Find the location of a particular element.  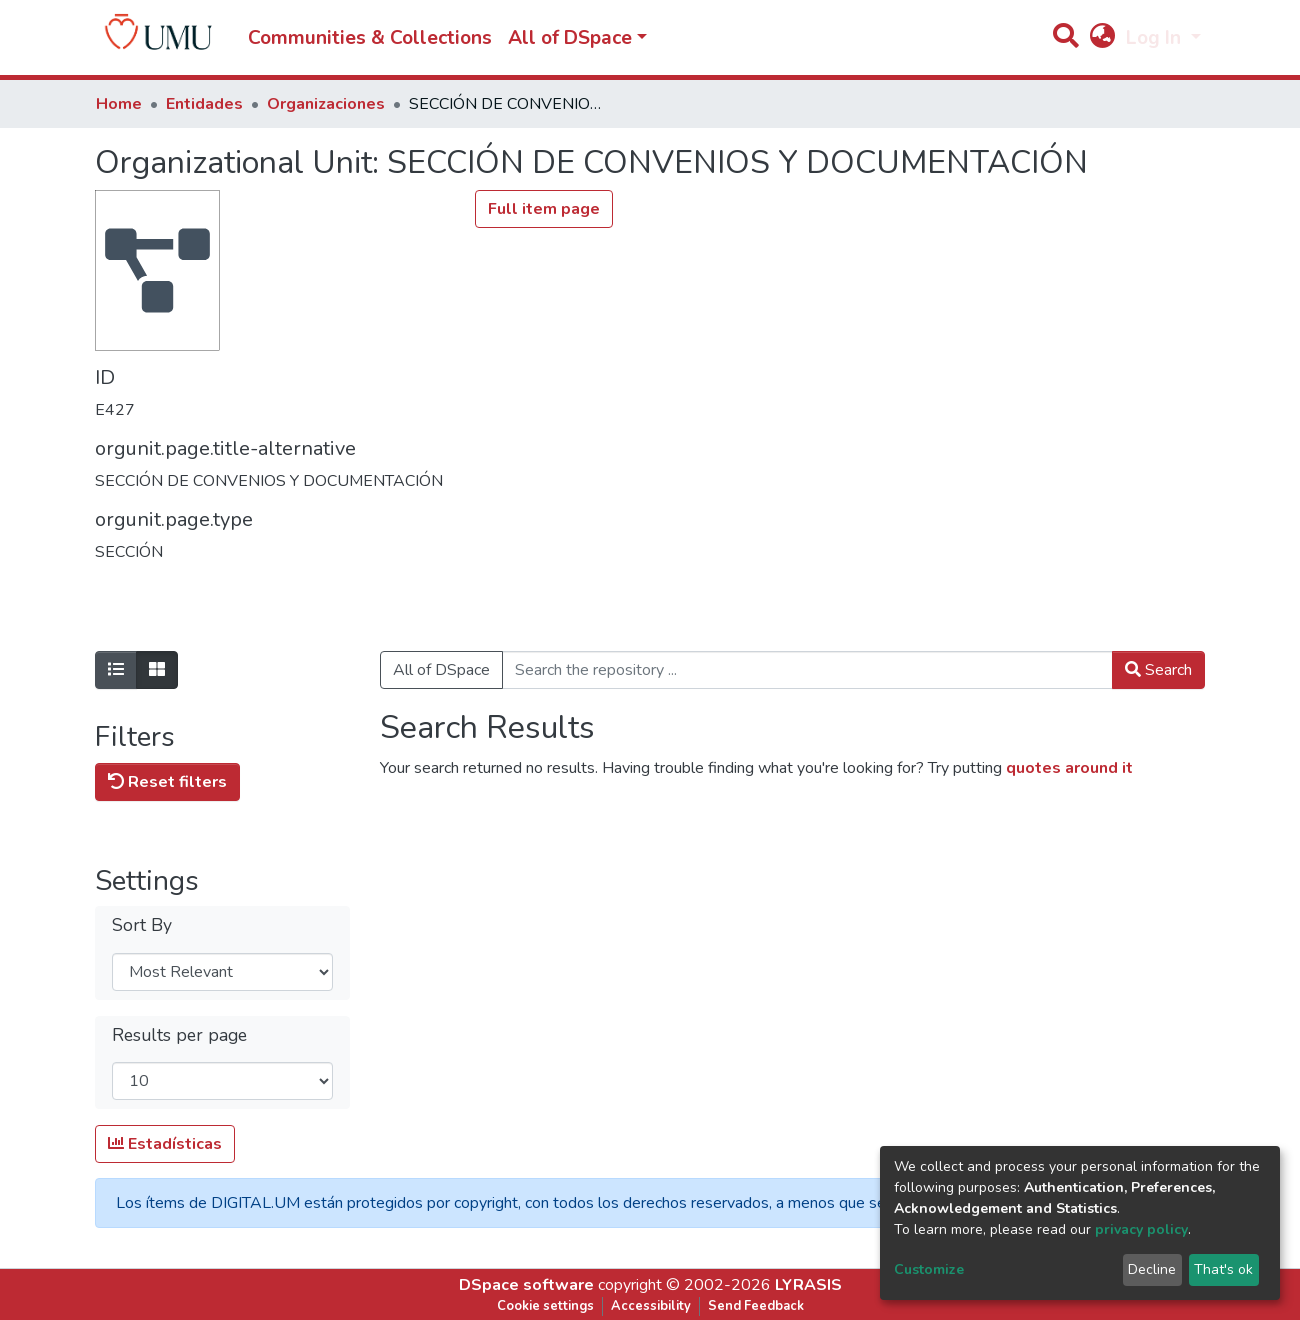

Communities & Collections is located at coordinates (370, 38).